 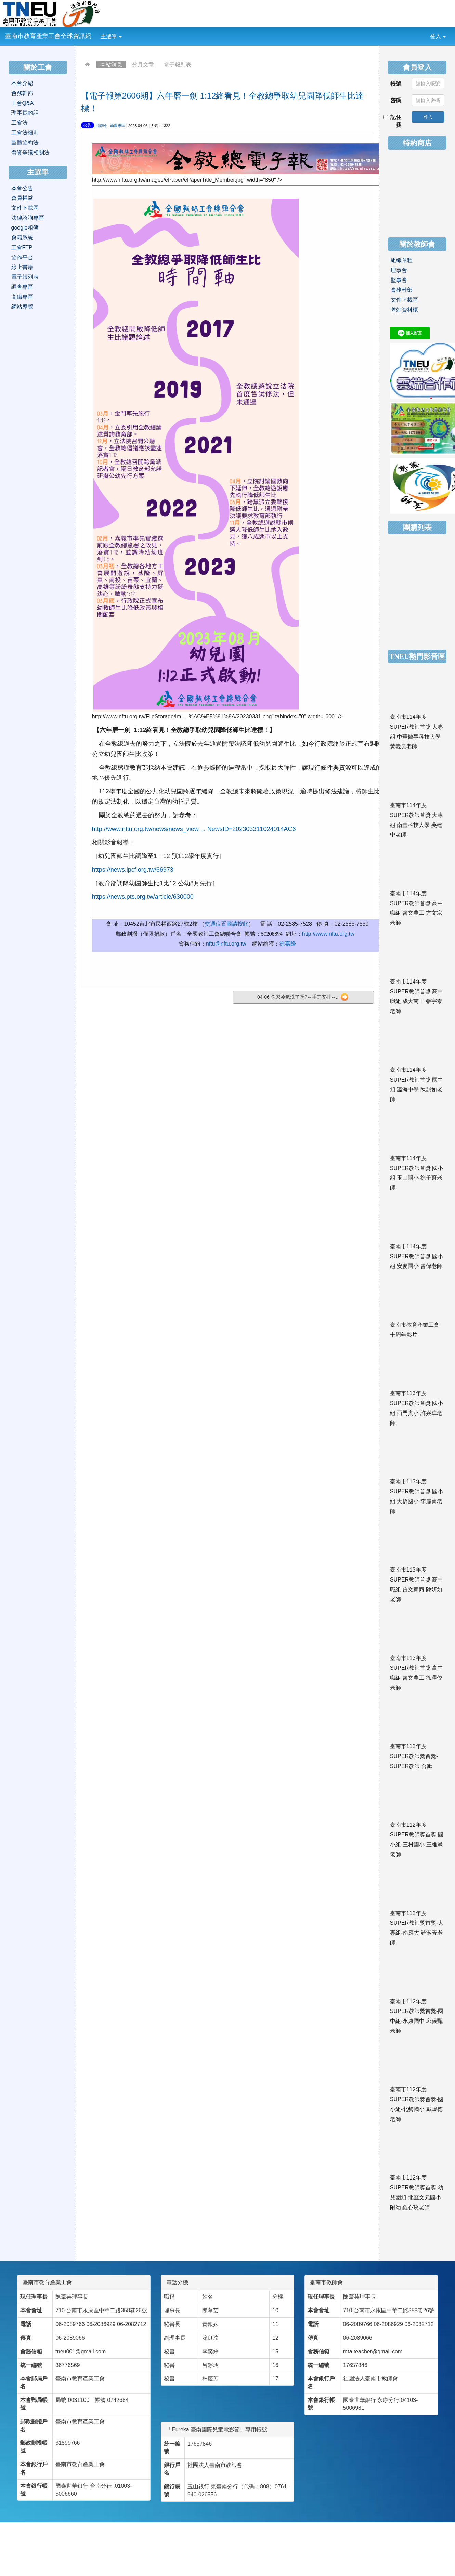 What do you see at coordinates (438, 36) in the screenshot?
I see `登入` at bounding box center [438, 36].